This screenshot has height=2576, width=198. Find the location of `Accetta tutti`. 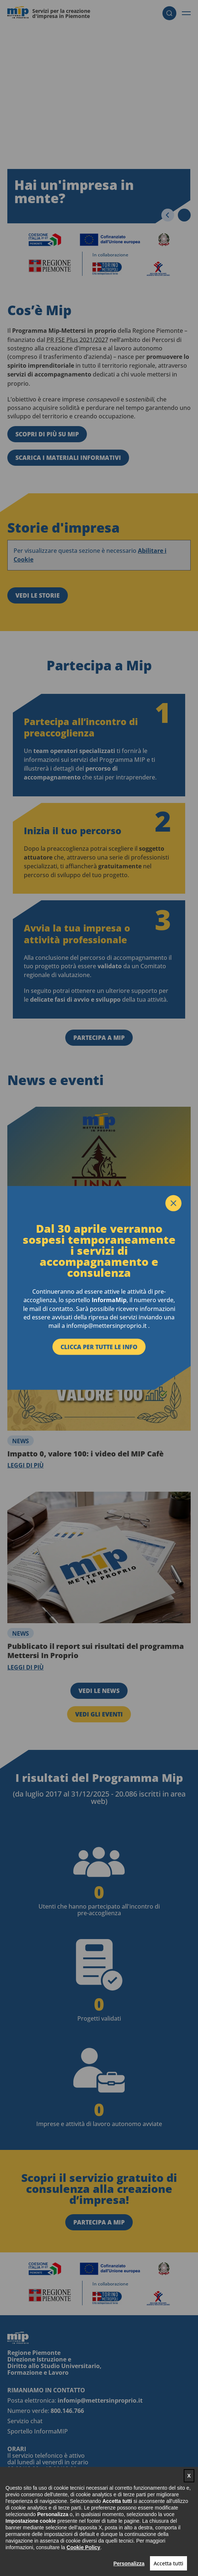

Accetta tutti is located at coordinates (168, 2563).